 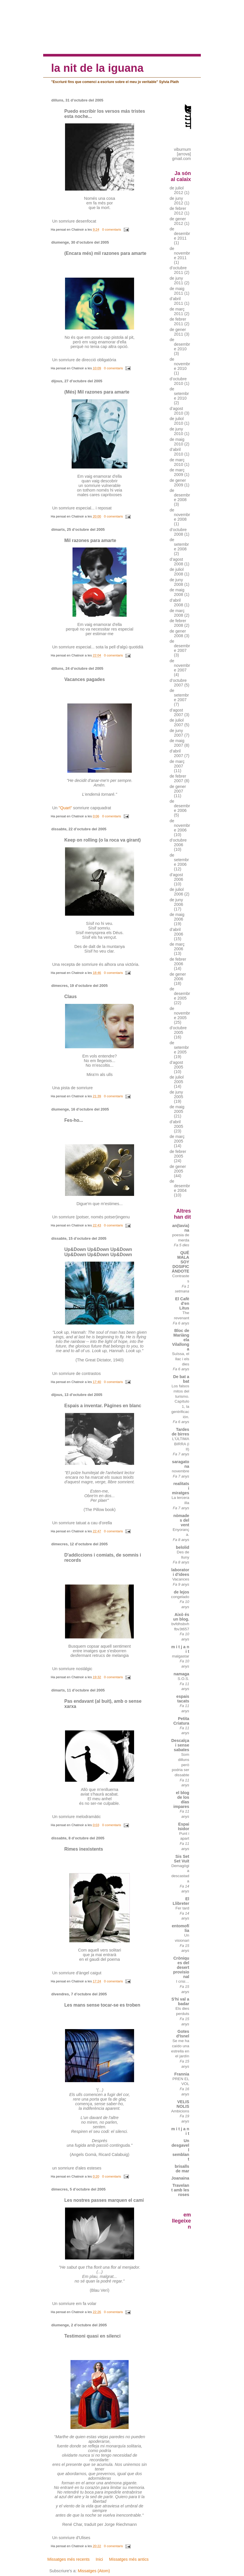 What do you see at coordinates (178, 682) in the screenshot?
I see `d’octubre 2007` at bounding box center [178, 682].